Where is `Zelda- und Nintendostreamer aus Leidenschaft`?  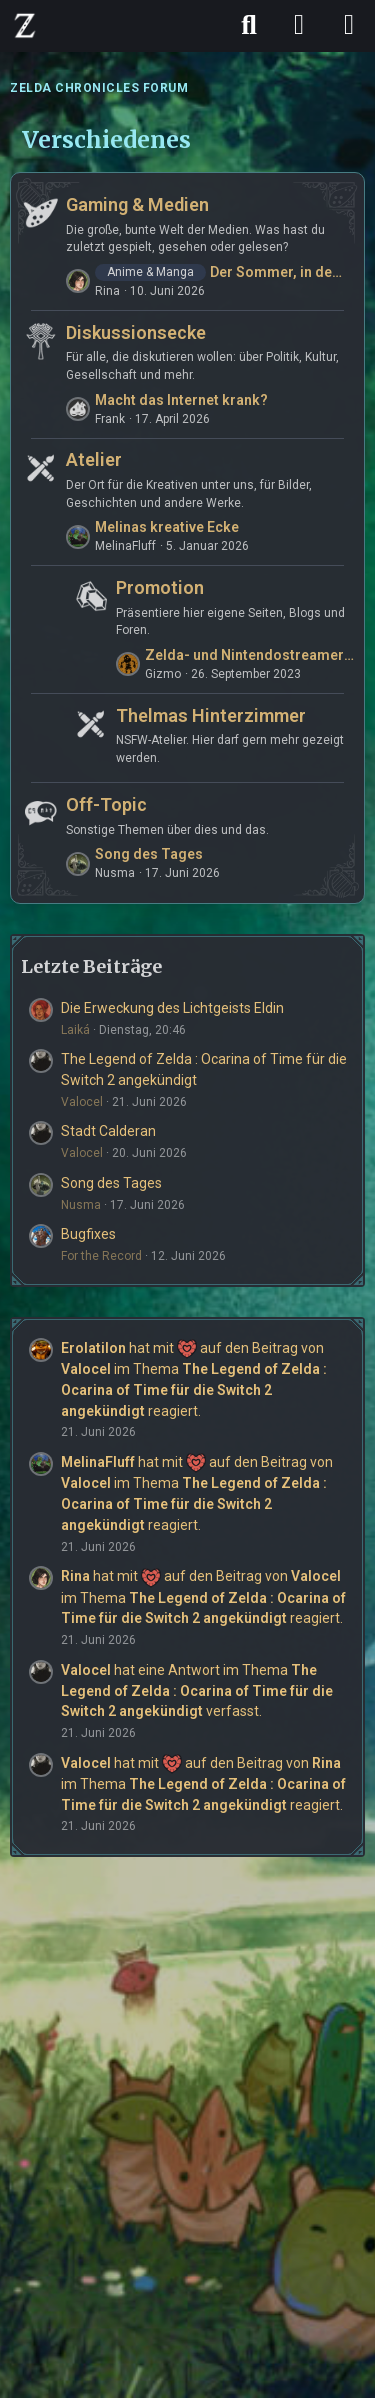 Zelda- und Nintendostreamer aus Leidenschaft is located at coordinates (249, 655).